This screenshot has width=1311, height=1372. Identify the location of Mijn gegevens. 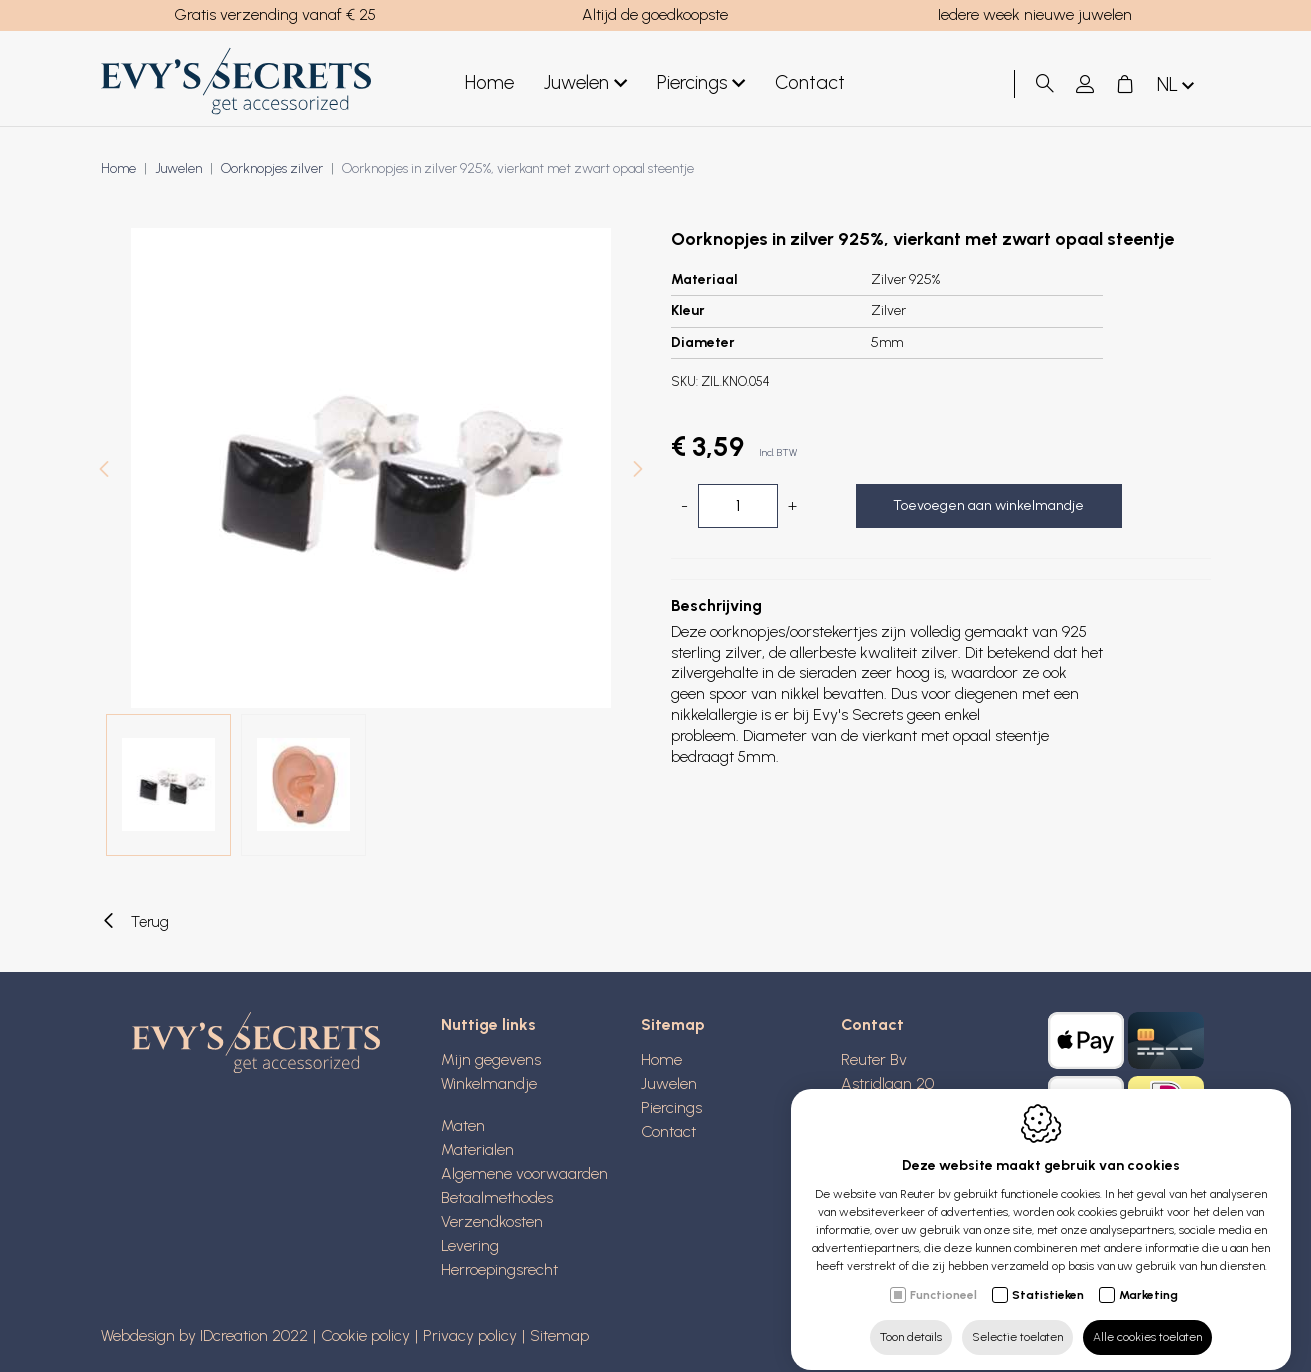
(491, 1059).